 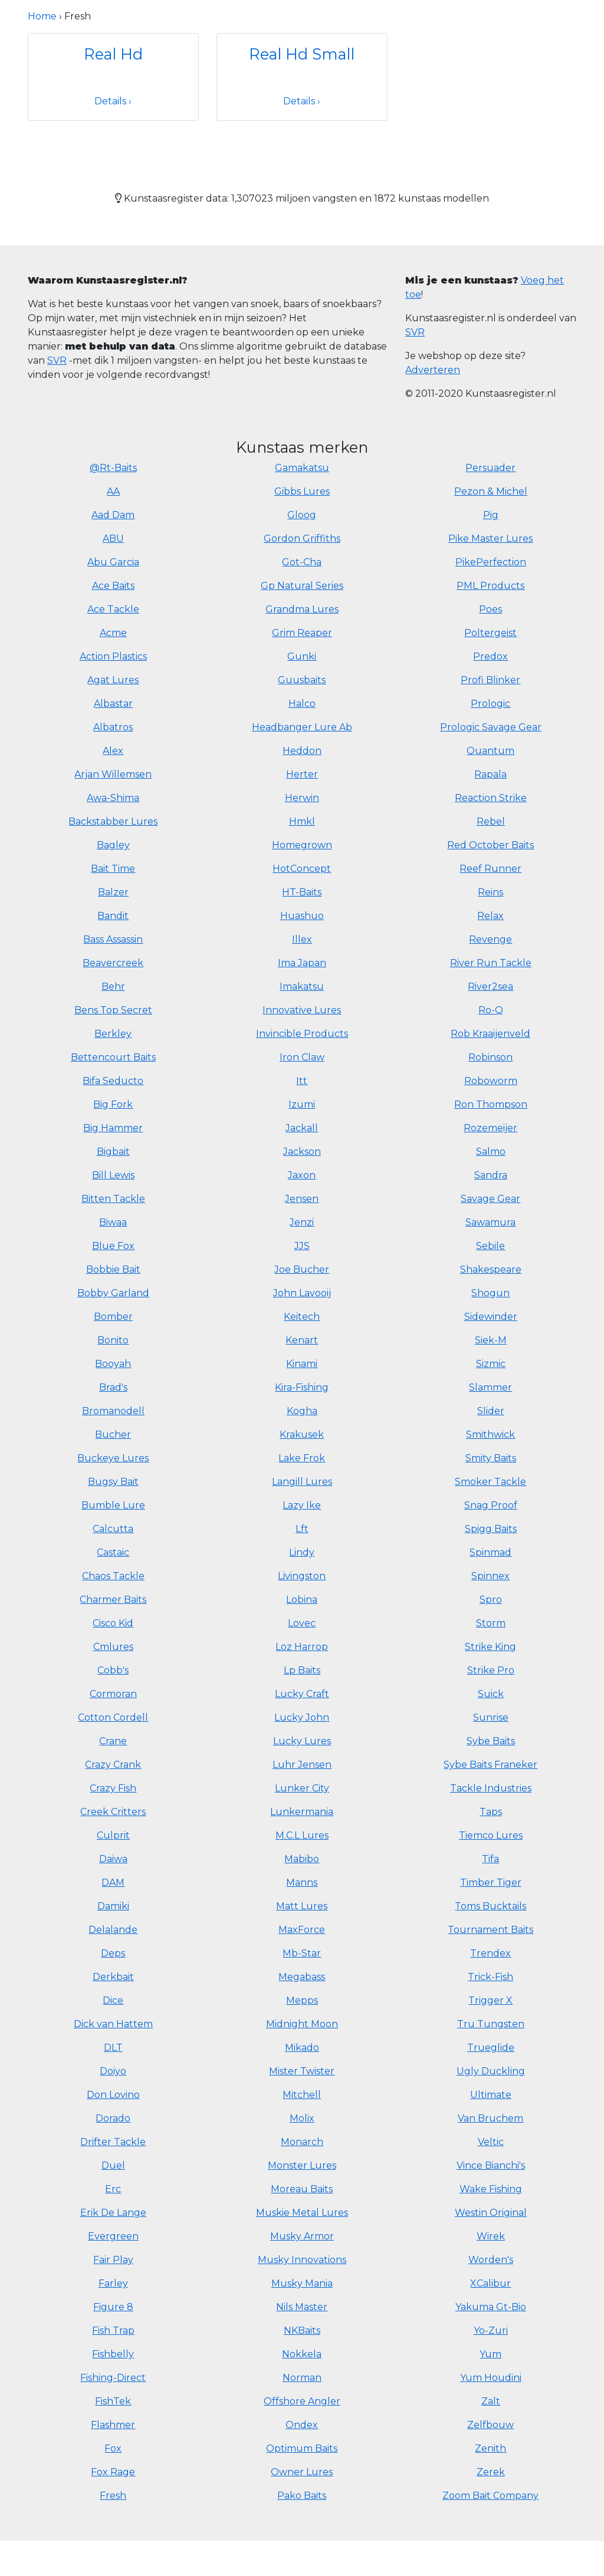 I want to click on Suick, so click(x=491, y=1693).